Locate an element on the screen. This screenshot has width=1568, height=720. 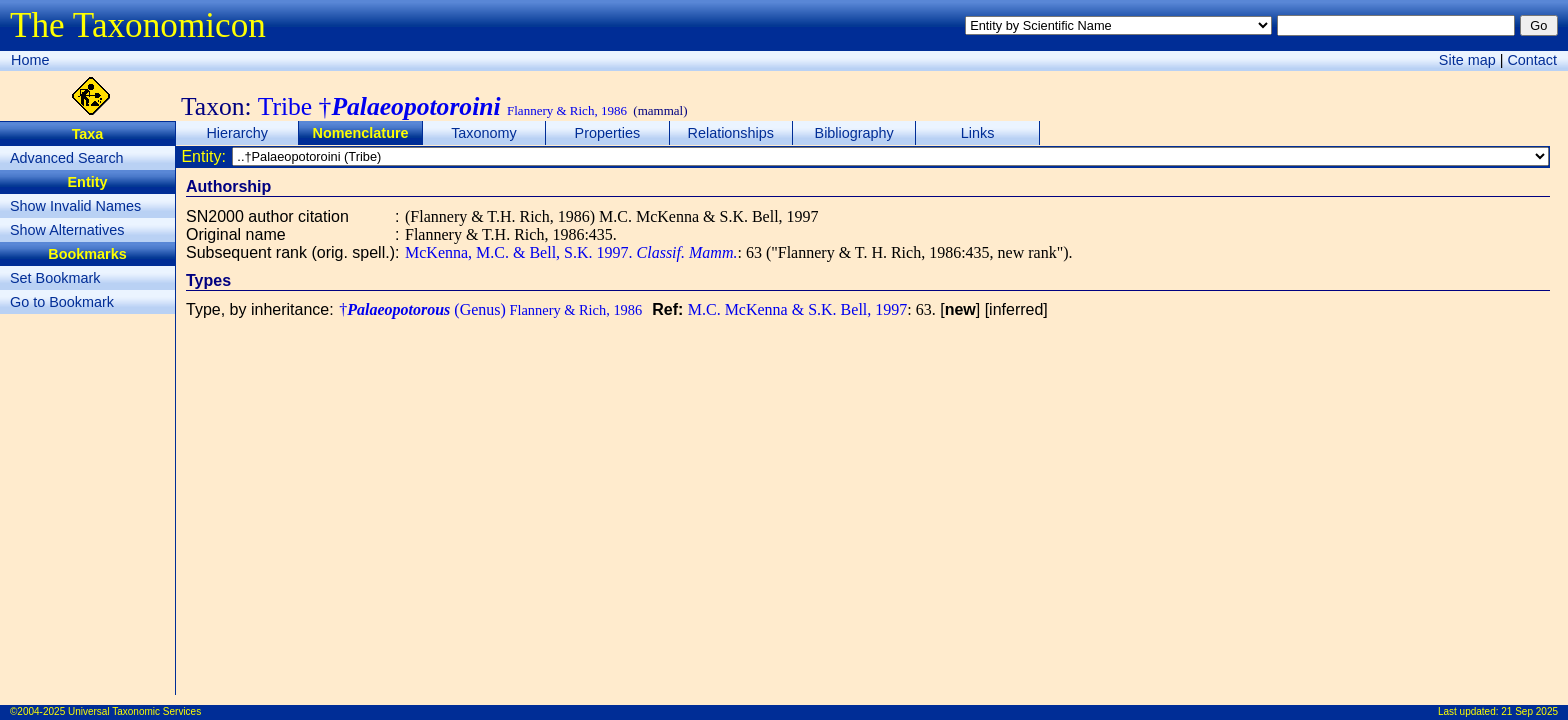
Show Alternatives is located at coordinates (67, 230).